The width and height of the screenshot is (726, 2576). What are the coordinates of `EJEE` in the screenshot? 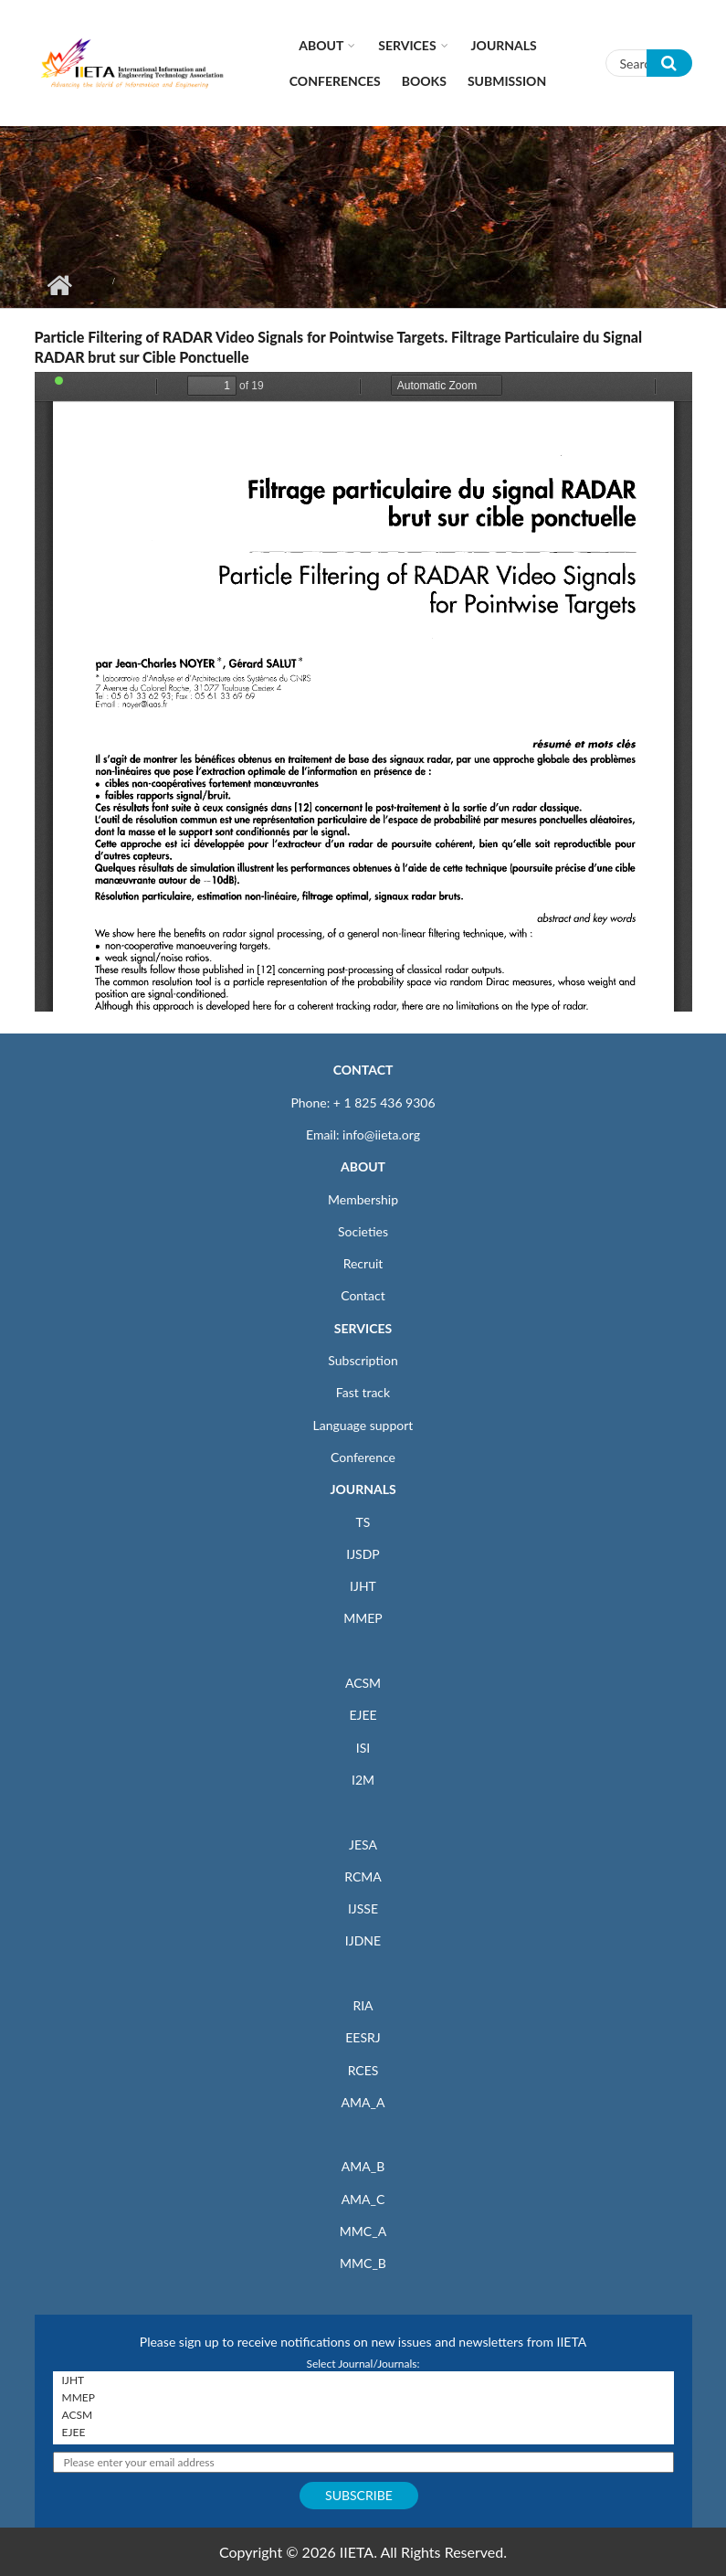 It's located at (362, 1715).